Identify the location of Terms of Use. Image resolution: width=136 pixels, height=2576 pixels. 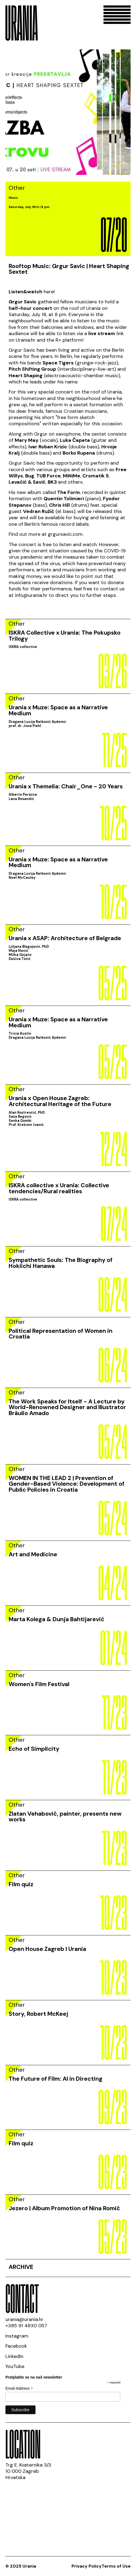
(116, 2566).